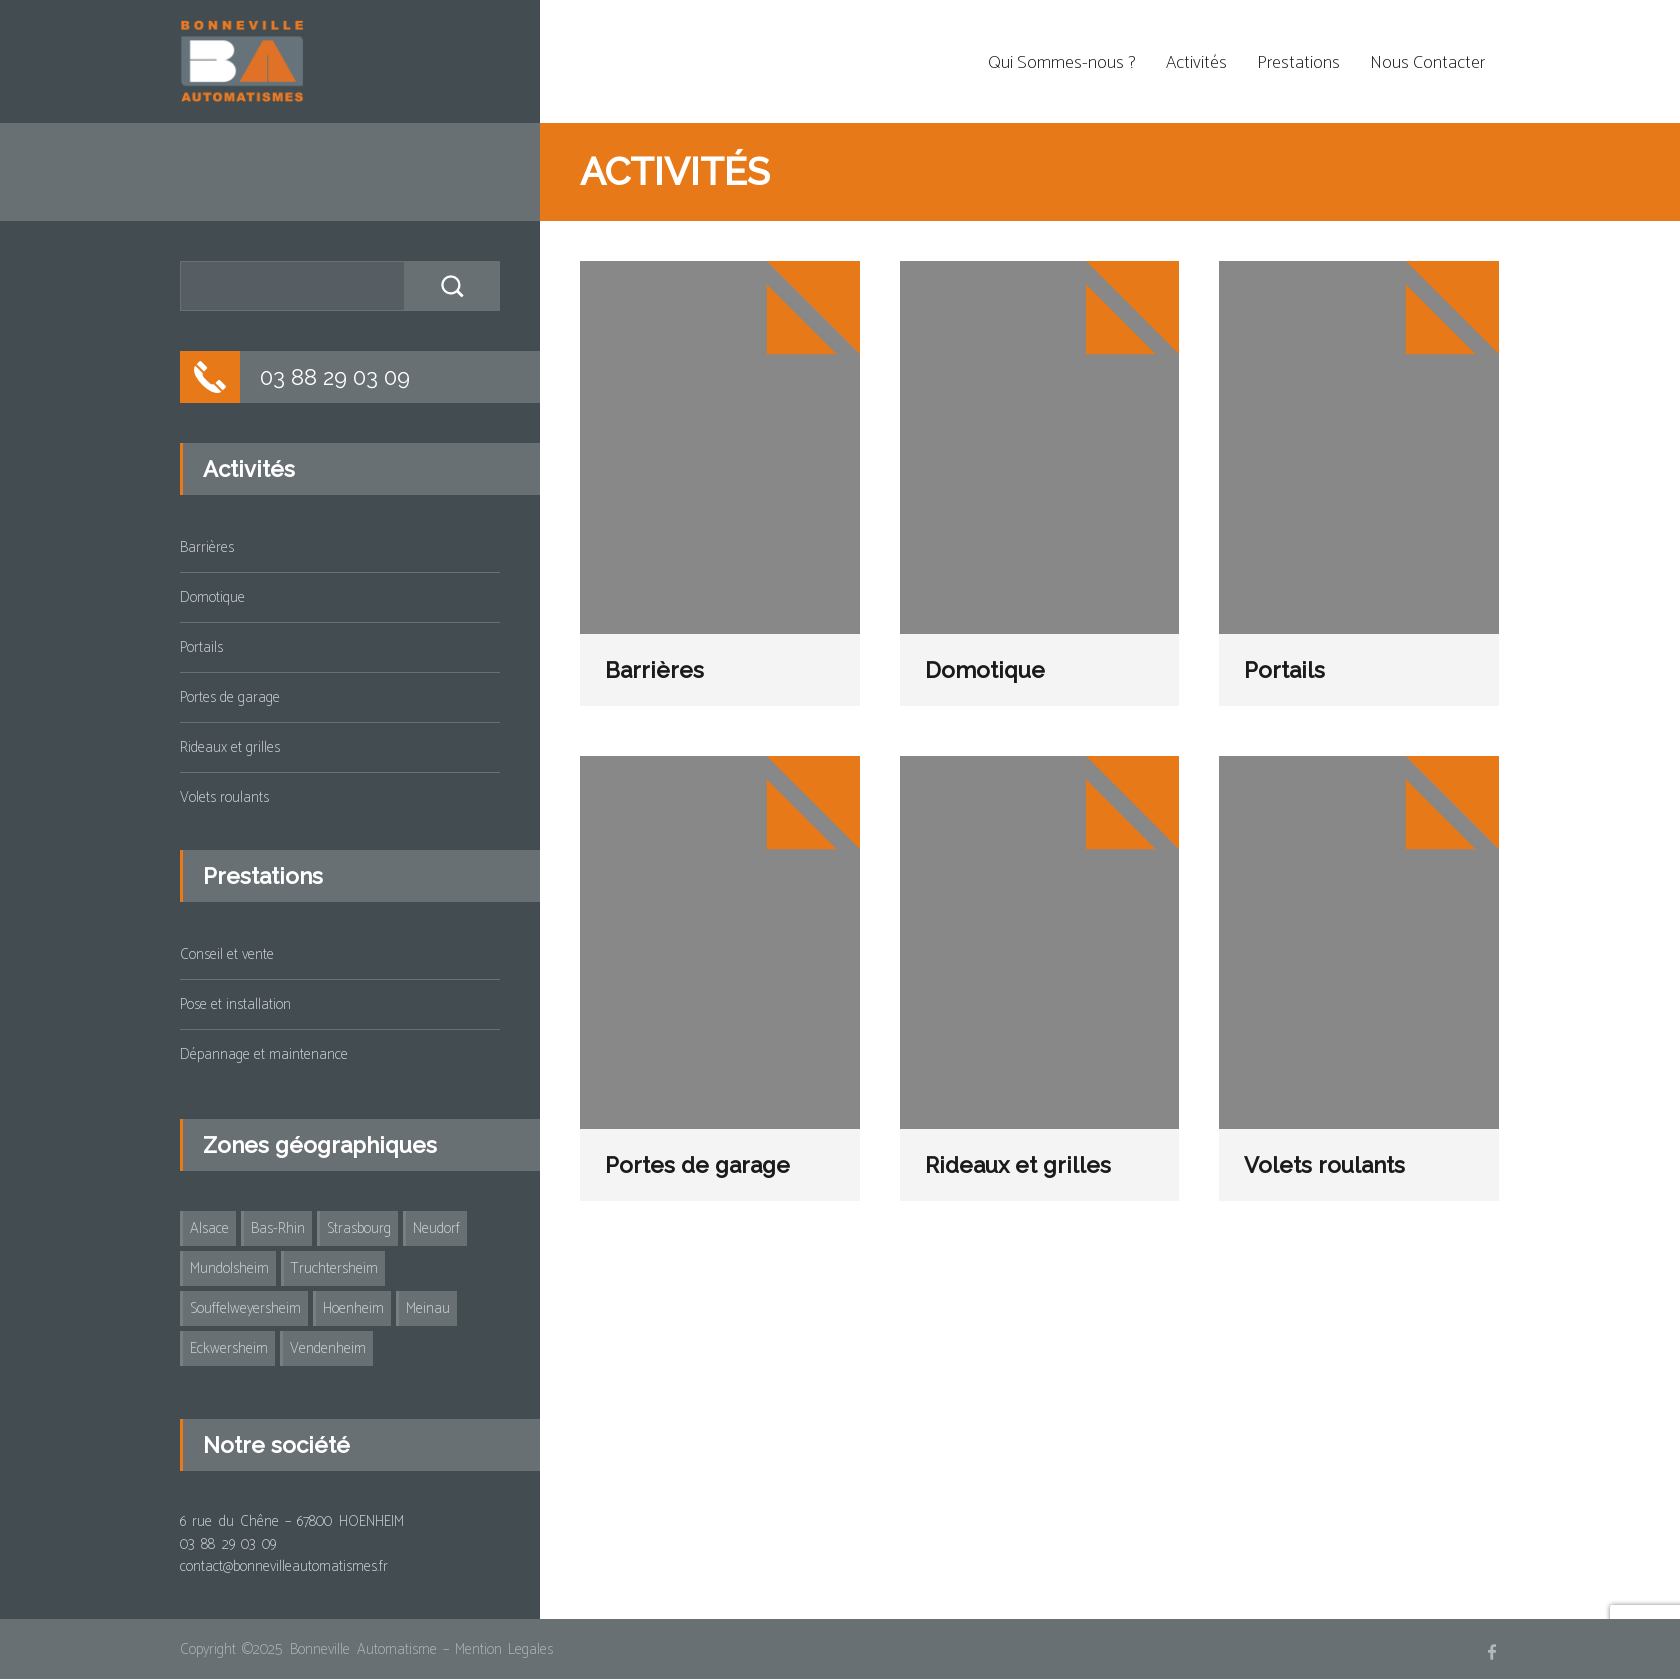  What do you see at coordinates (1062, 63) in the screenshot?
I see `Qui Sommes-nous ?` at bounding box center [1062, 63].